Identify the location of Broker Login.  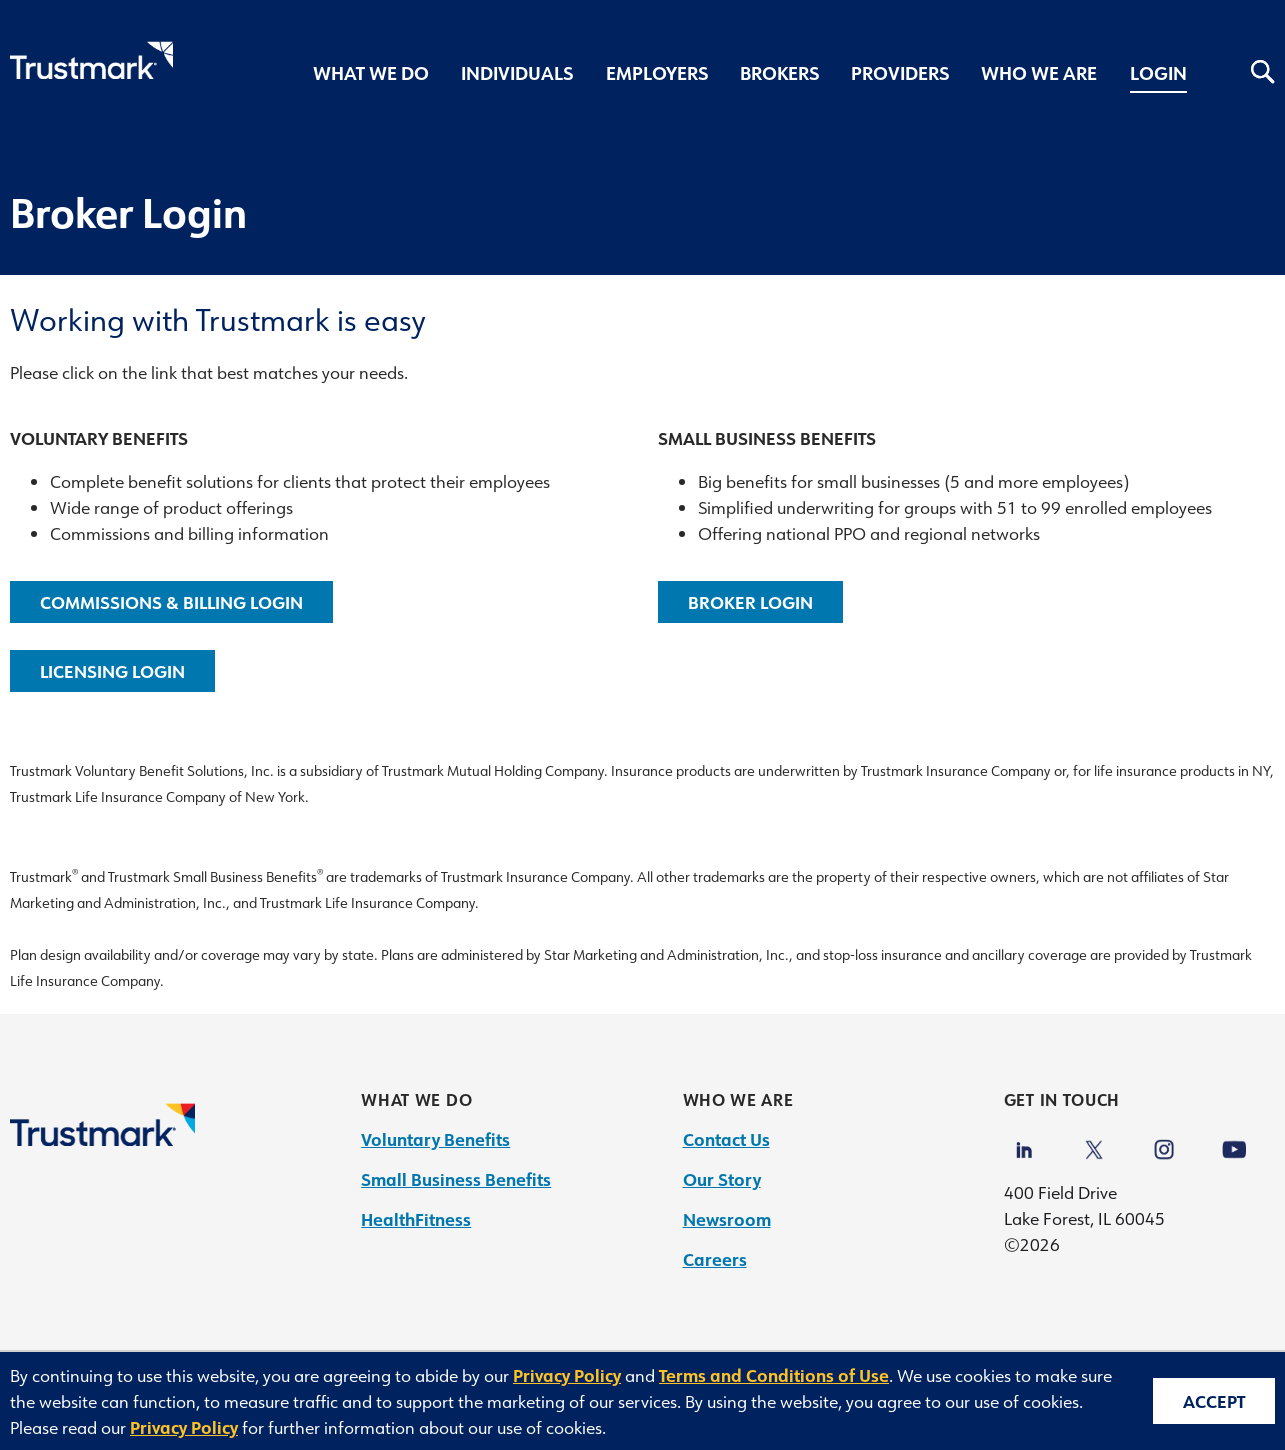
(750, 602).